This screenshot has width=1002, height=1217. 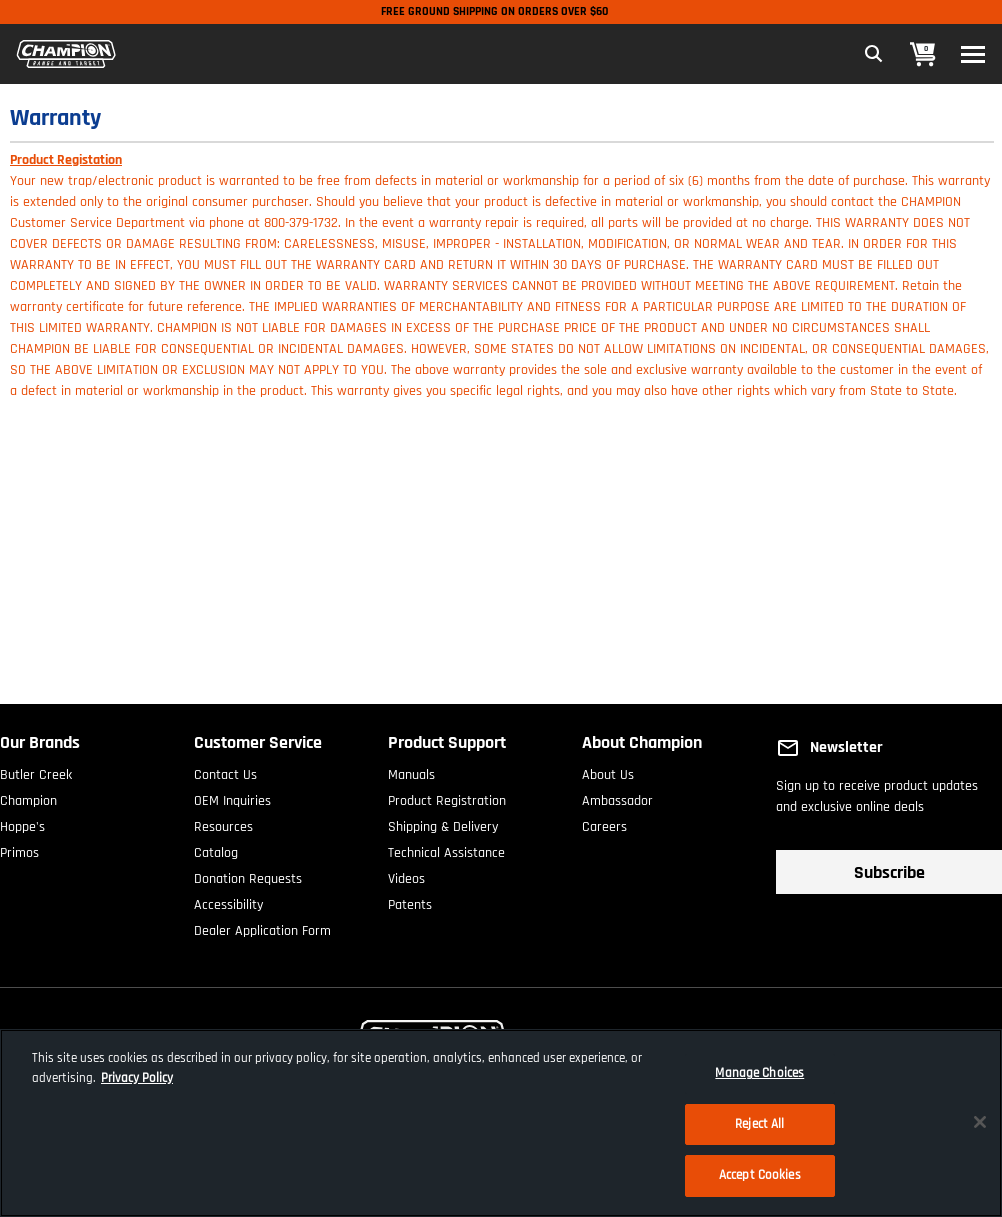 What do you see at coordinates (889, 872) in the screenshot?
I see `Subscribe` at bounding box center [889, 872].